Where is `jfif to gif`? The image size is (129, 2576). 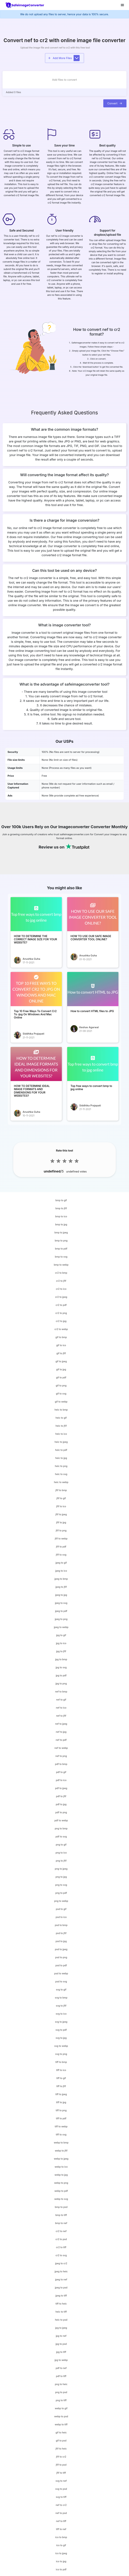 jfif to gif is located at coordinates (61, 1498).